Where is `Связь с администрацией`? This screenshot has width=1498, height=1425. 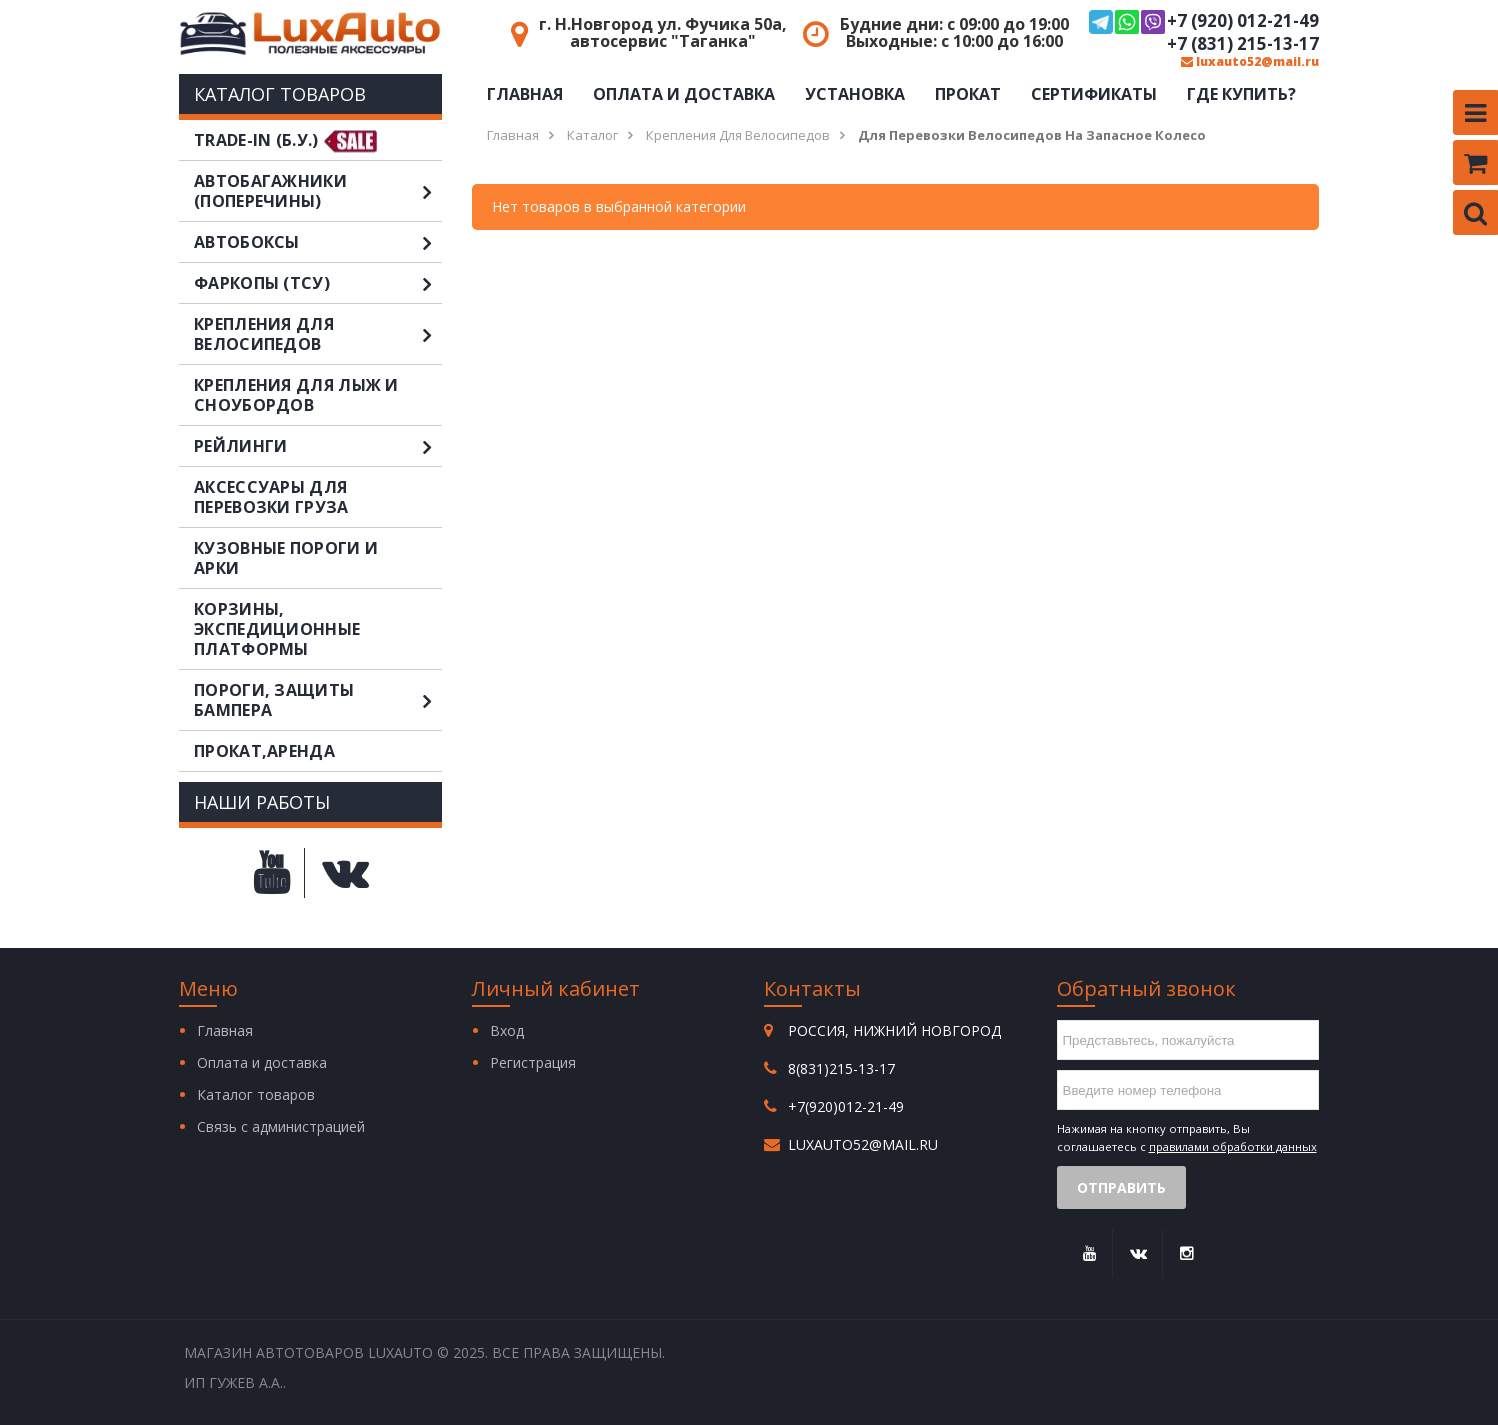
Связь с администрацией is located at coordinates (281, 1126).